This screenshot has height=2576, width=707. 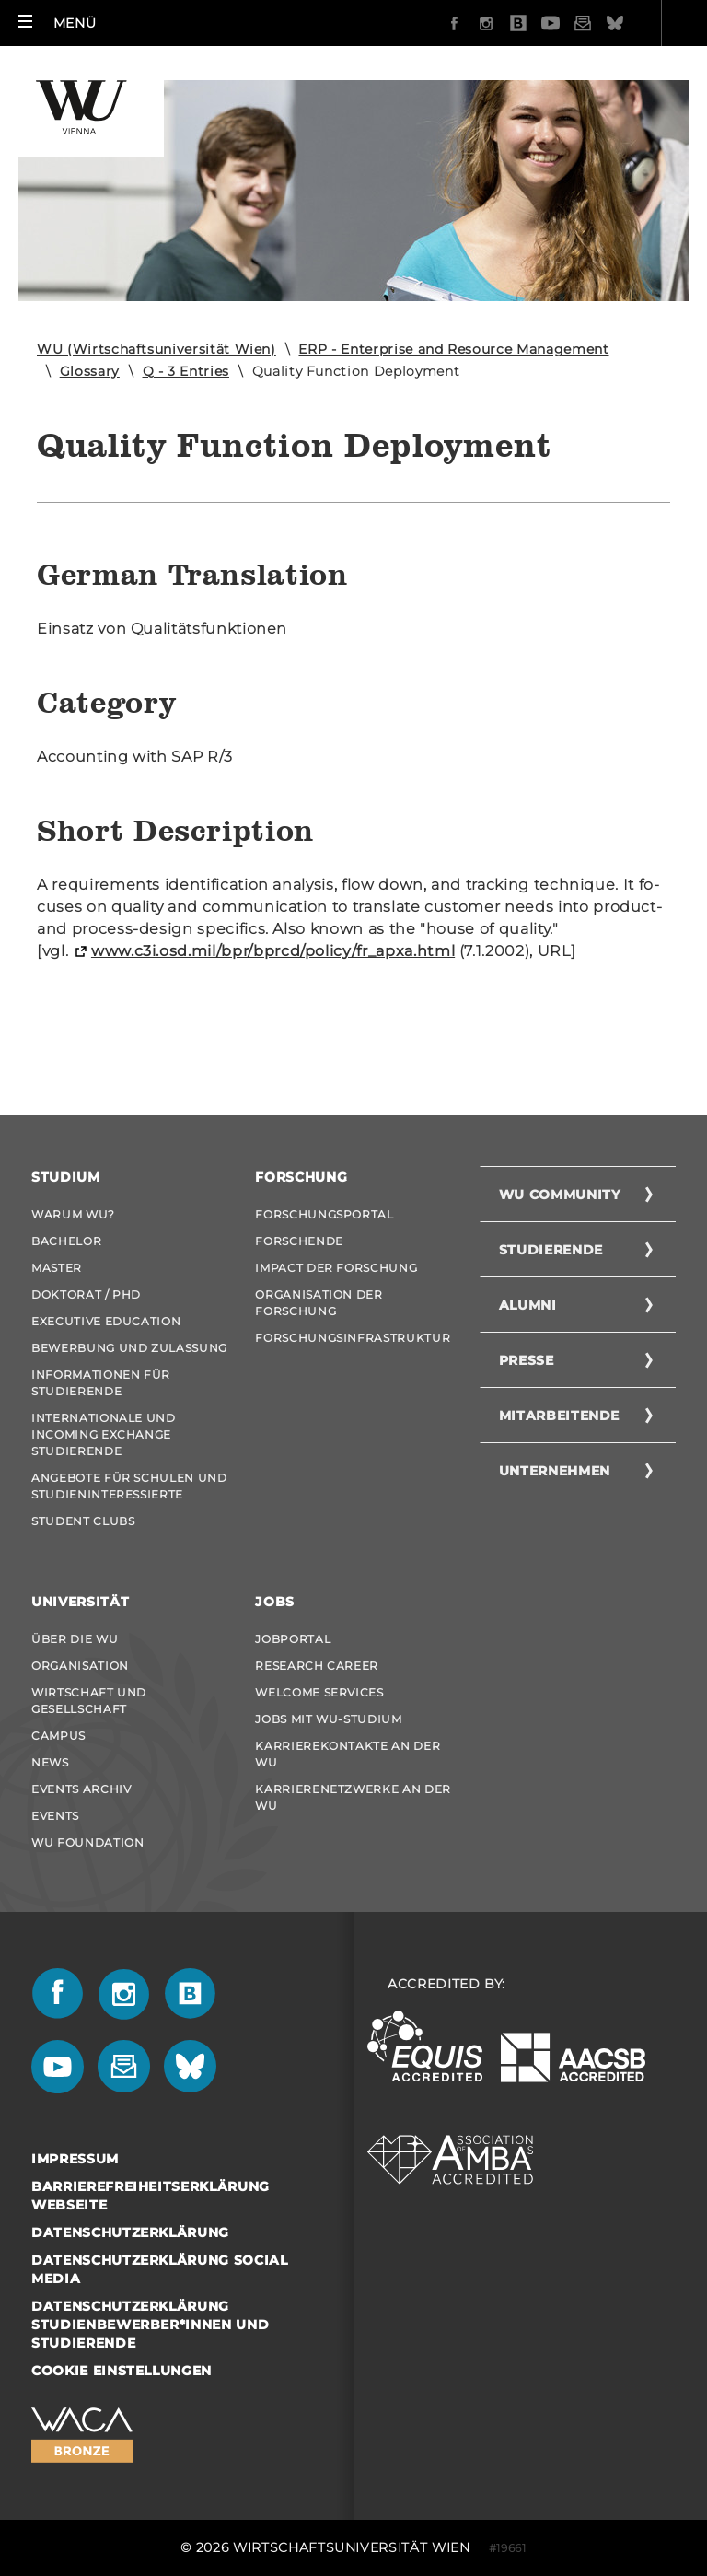 I want to click on Forschungsinfrastruktur, so click(x=352, y=1338).